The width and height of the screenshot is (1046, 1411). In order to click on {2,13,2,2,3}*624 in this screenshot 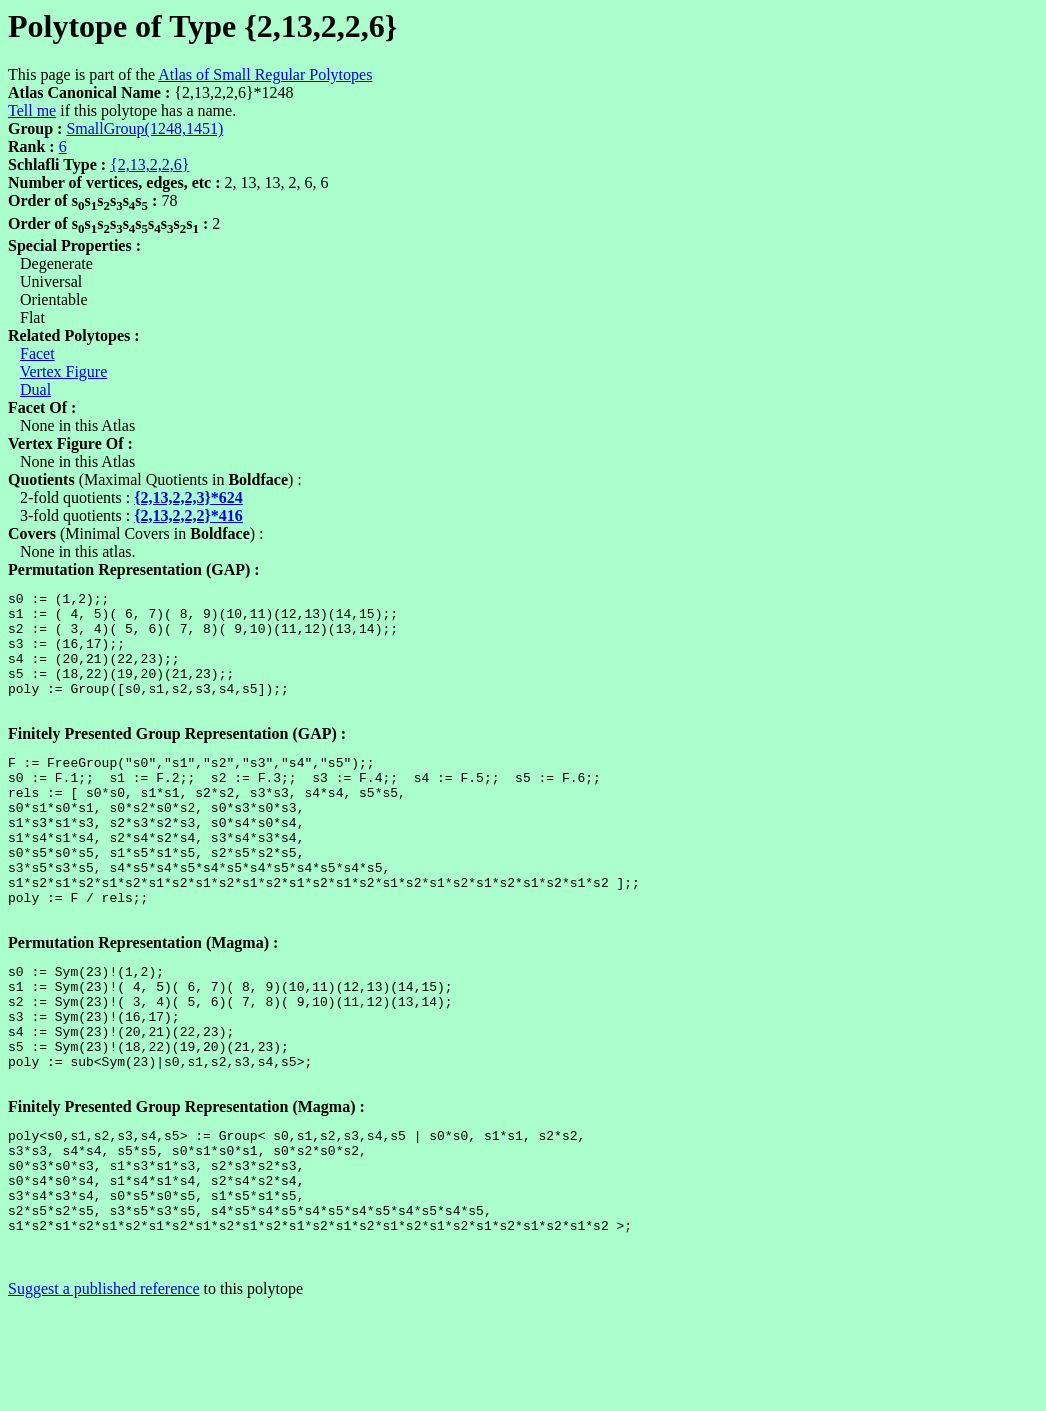, I will do `click(188, 497)`.